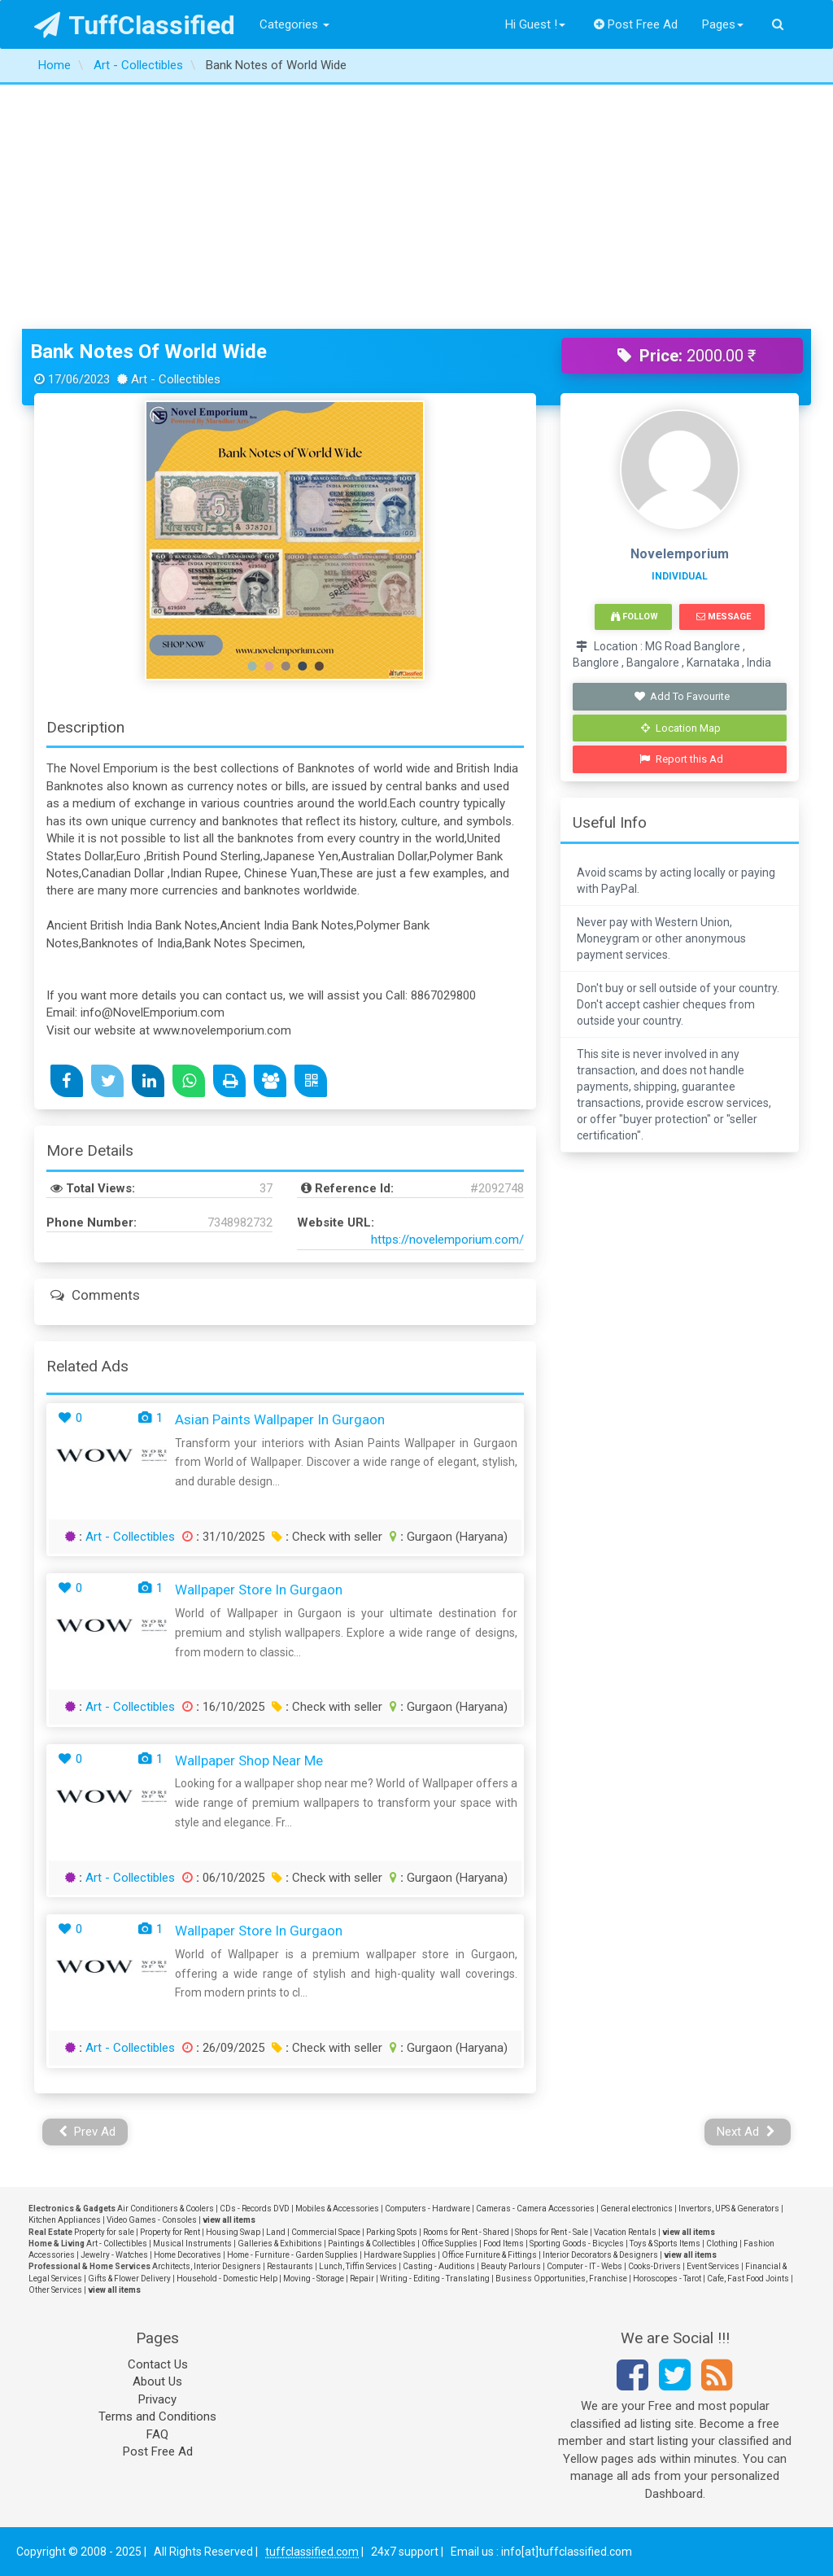 This screenshot has width=833, height=2576. What do you see at coordinates (427, 2208) in the screenshot?
I see `Computers - Hardware` at bounding box center [427, 2208].